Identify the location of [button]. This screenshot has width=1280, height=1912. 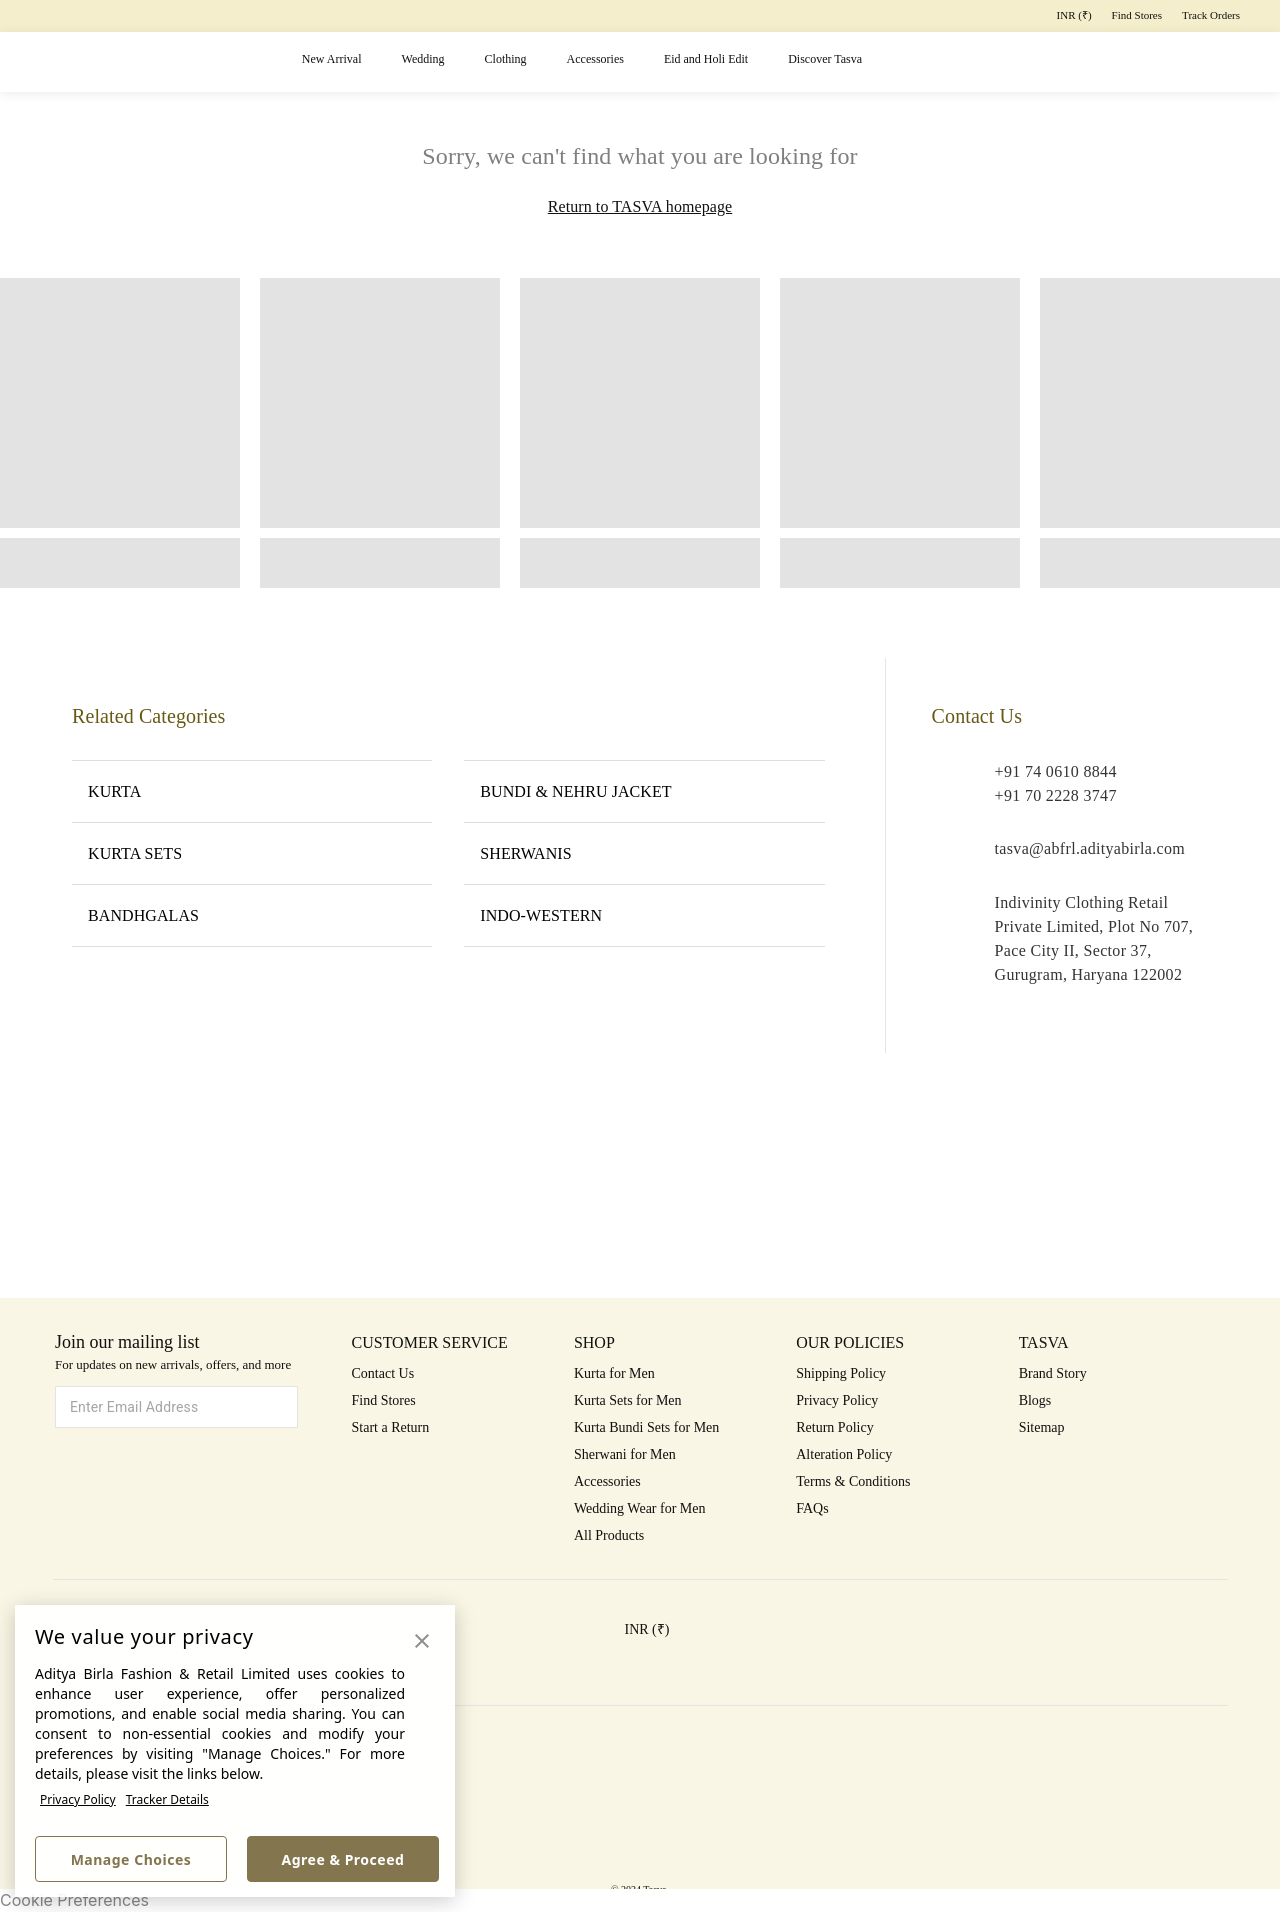
(998, 62).